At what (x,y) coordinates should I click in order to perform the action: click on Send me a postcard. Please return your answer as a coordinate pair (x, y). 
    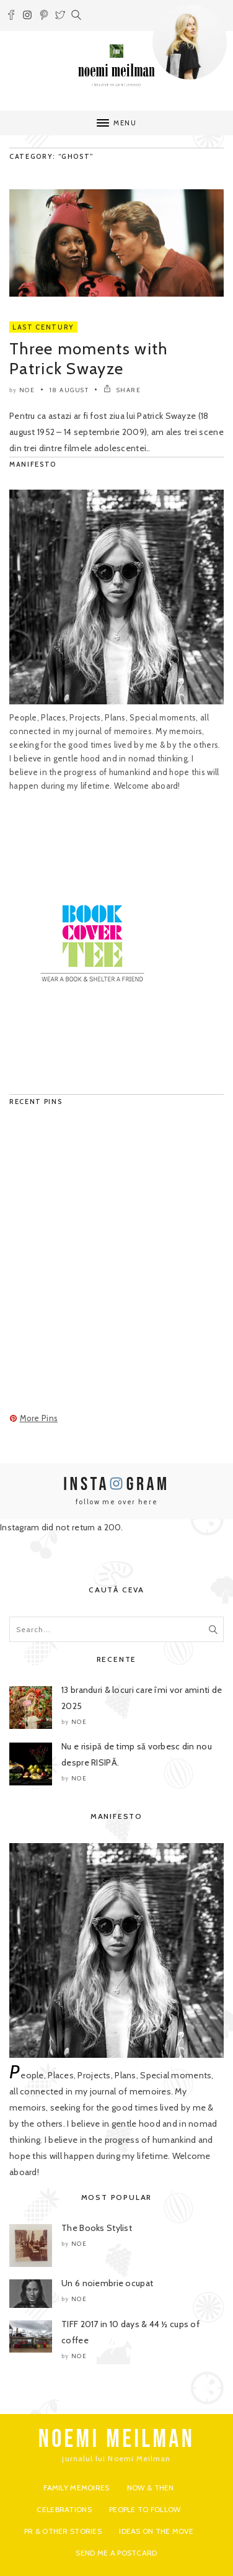
    Looking at the image, I should click on (116, 2552).